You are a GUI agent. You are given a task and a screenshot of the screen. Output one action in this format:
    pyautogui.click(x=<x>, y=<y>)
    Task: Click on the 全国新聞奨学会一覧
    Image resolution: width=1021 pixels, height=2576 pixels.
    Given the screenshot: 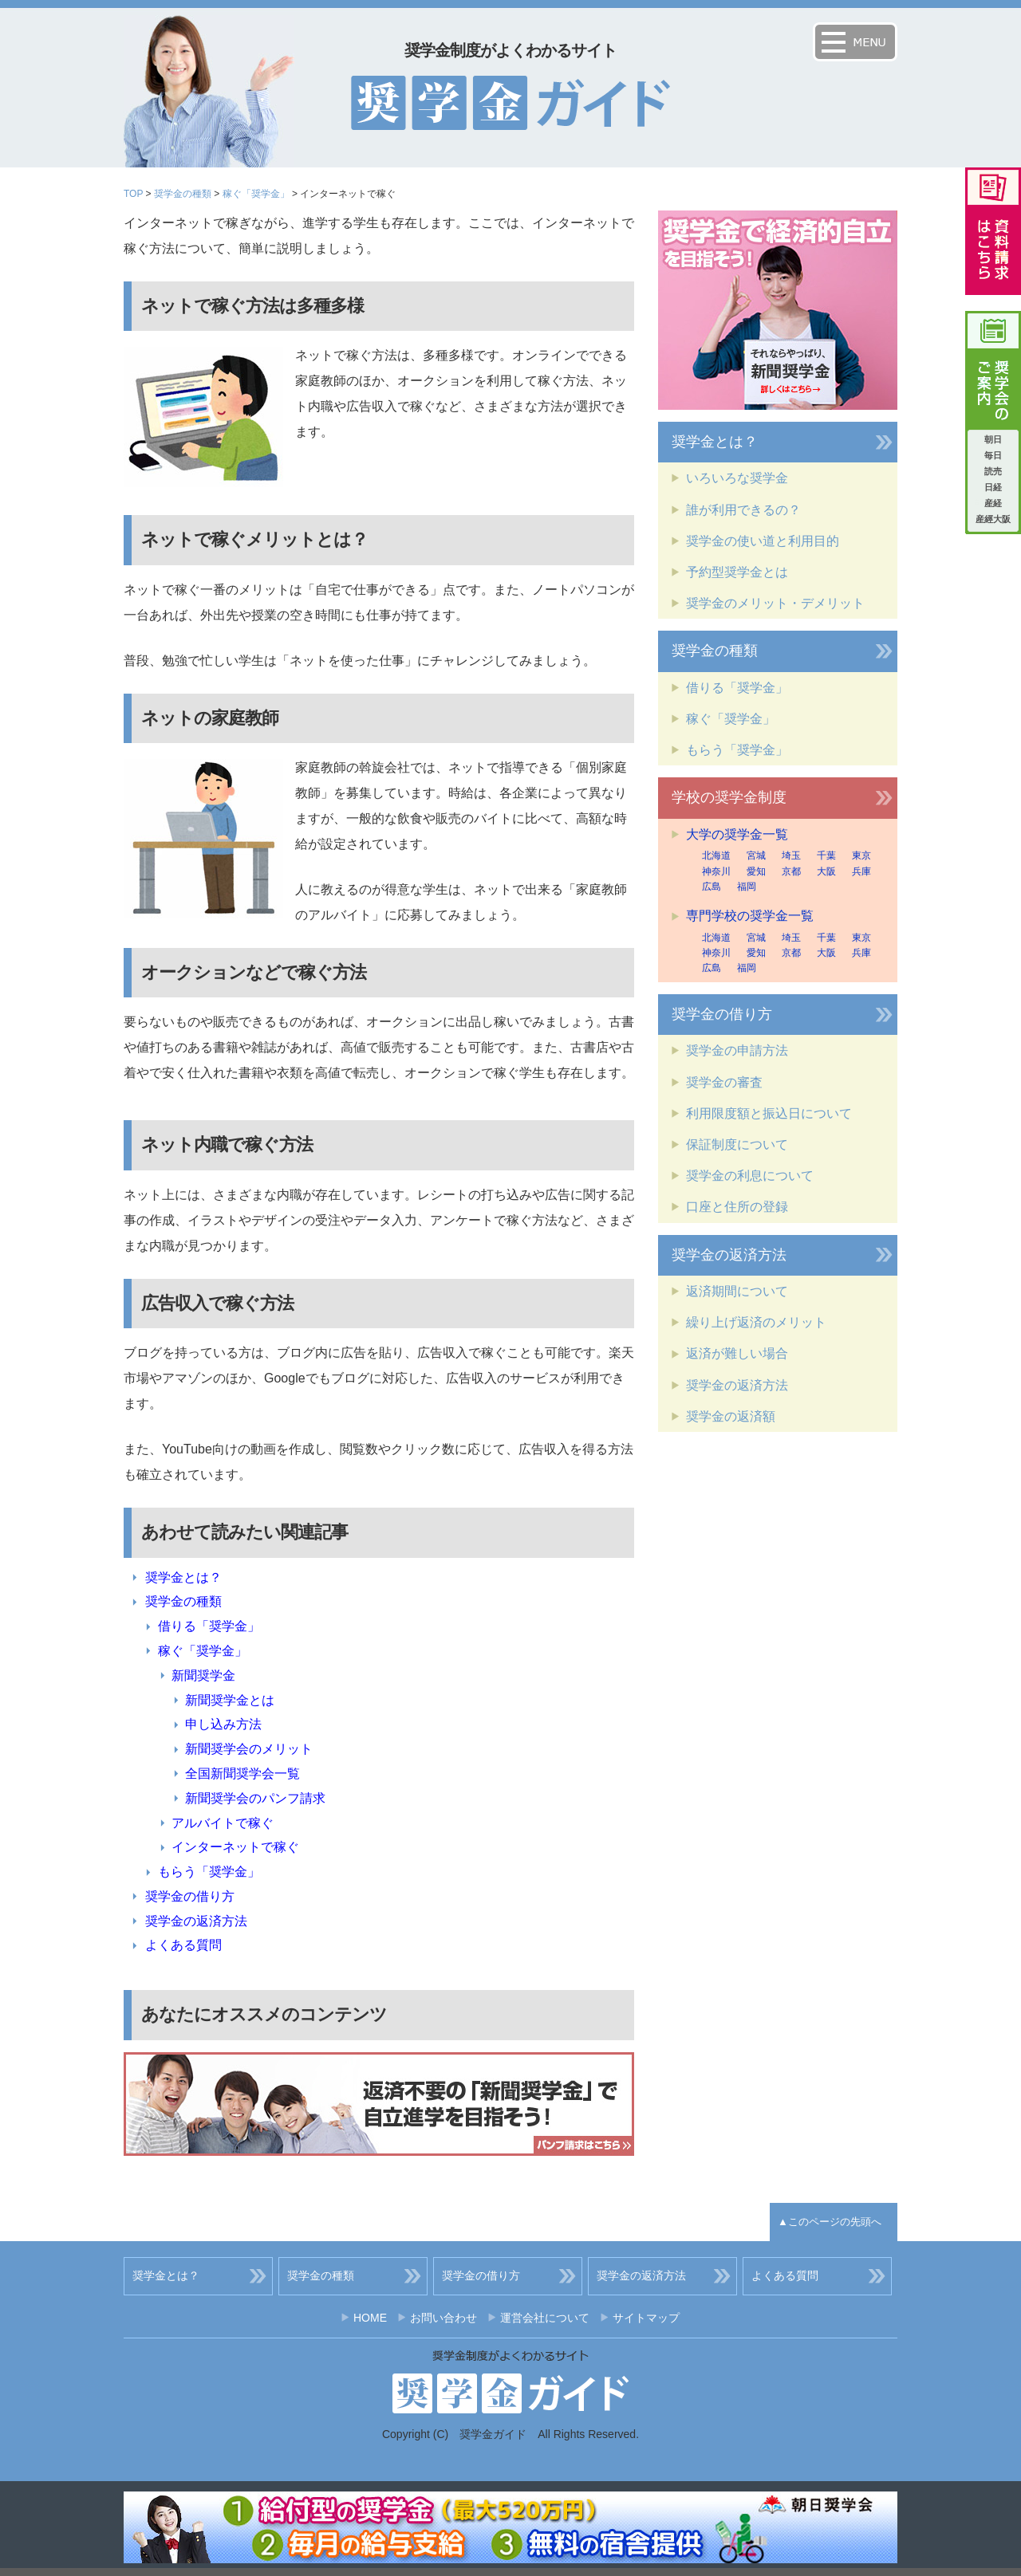 What is the action you would take?
    pyautogui.click(x=242, y=1773)
    